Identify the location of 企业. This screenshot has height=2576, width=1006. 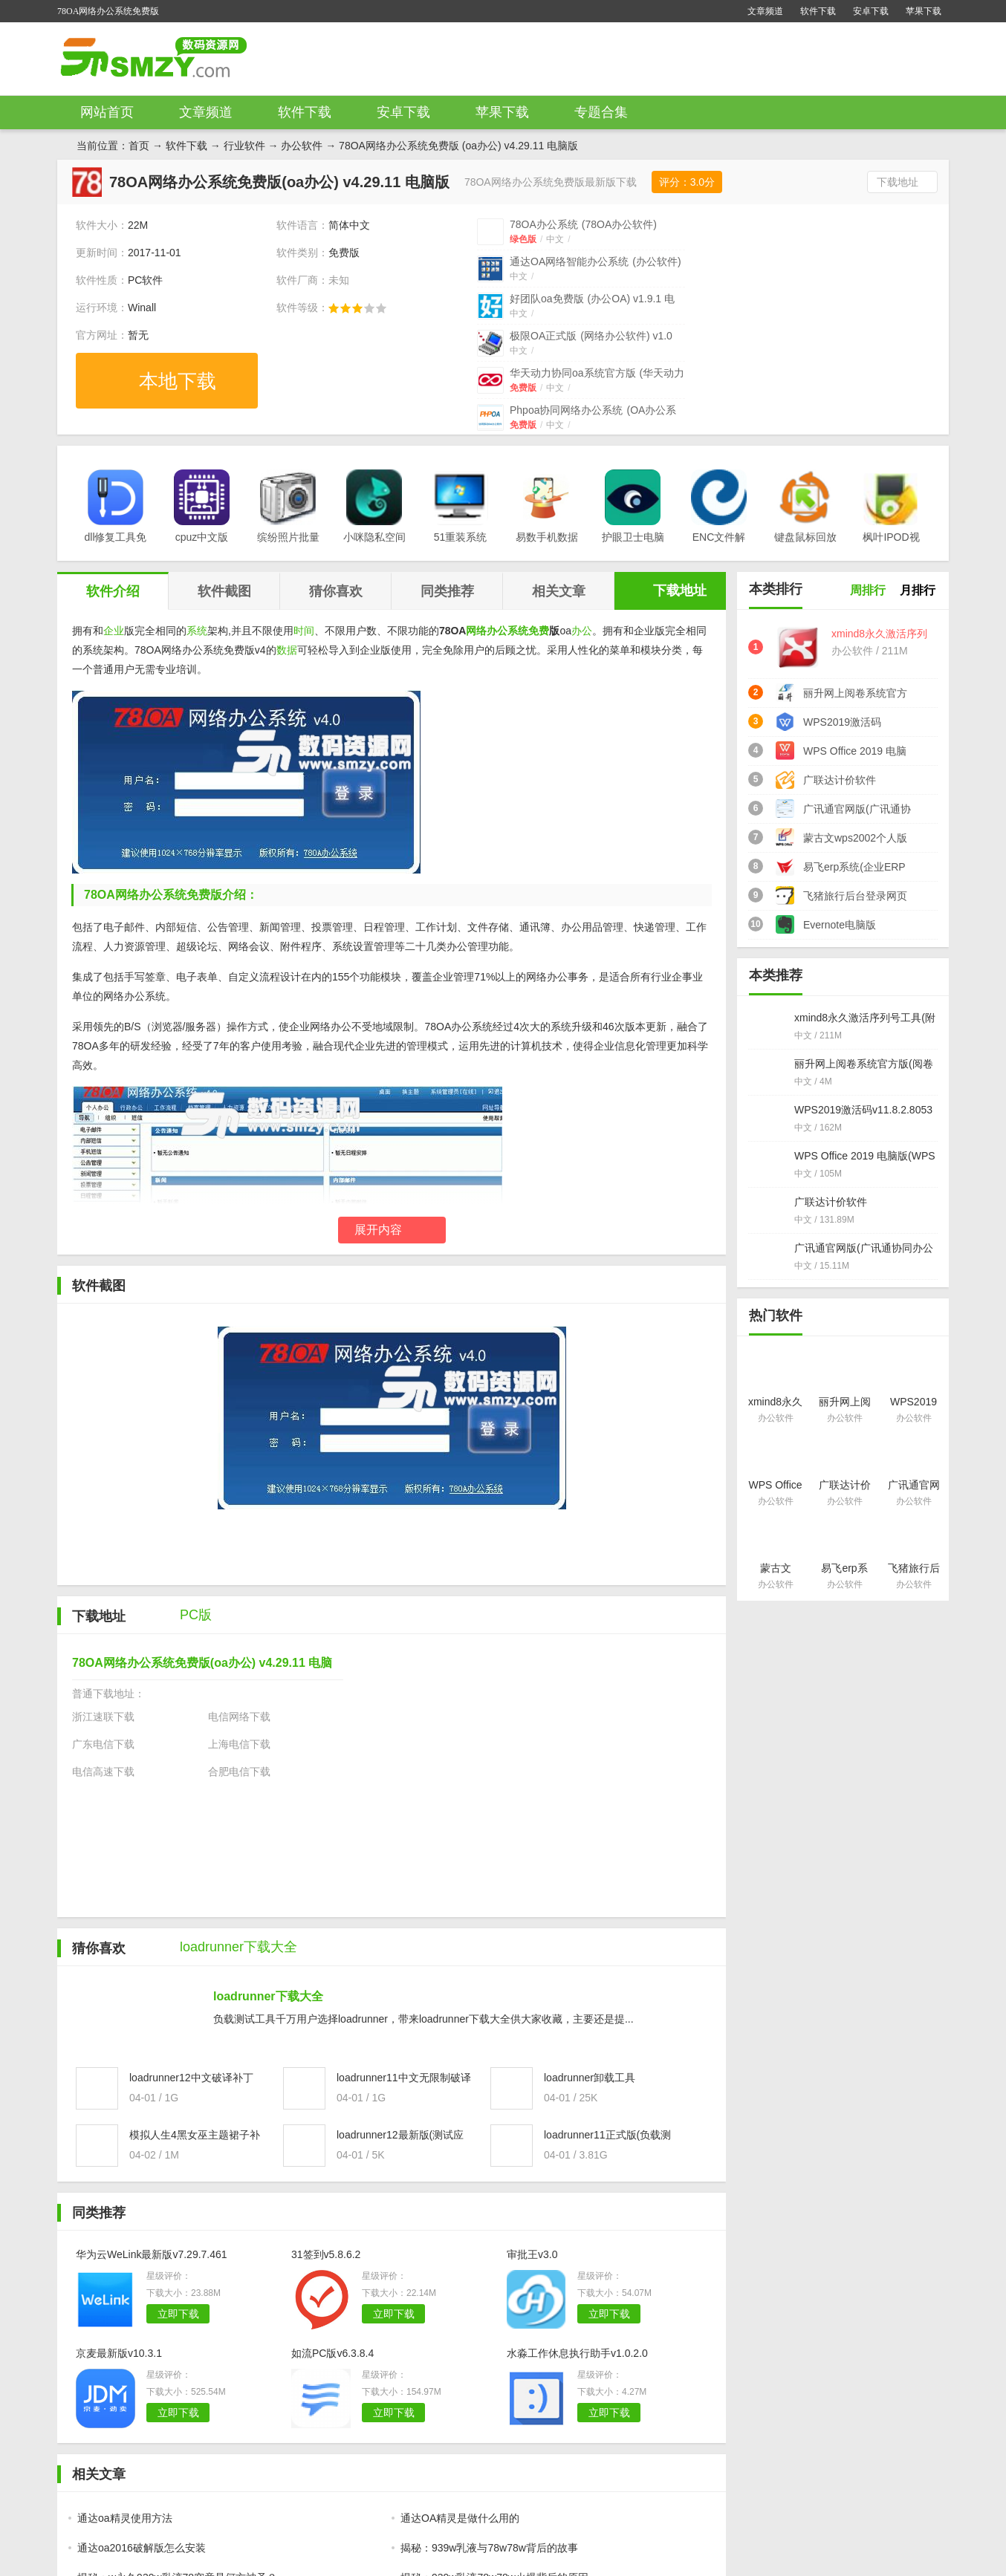
(113, 631).